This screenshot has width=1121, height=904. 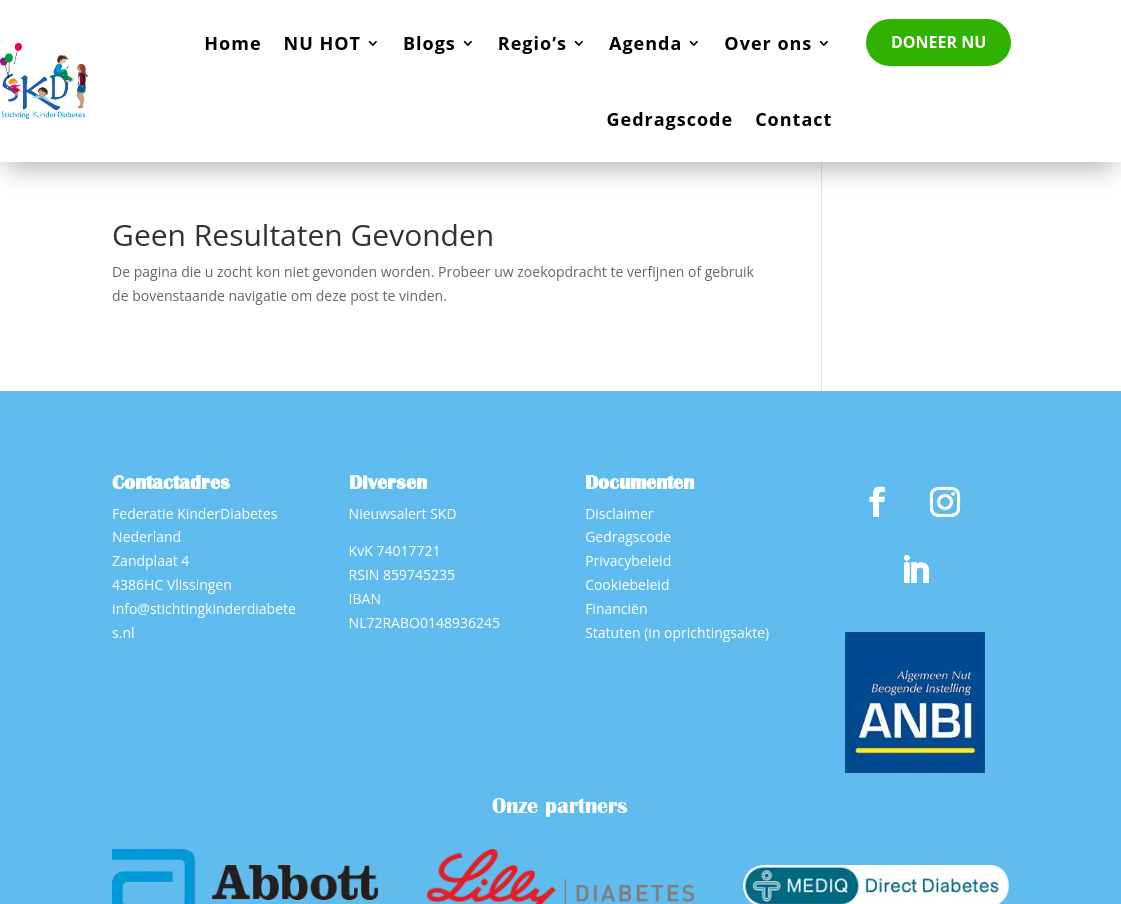 I want to click on Nieuwsalert SKD, so click(x=403, y=513).